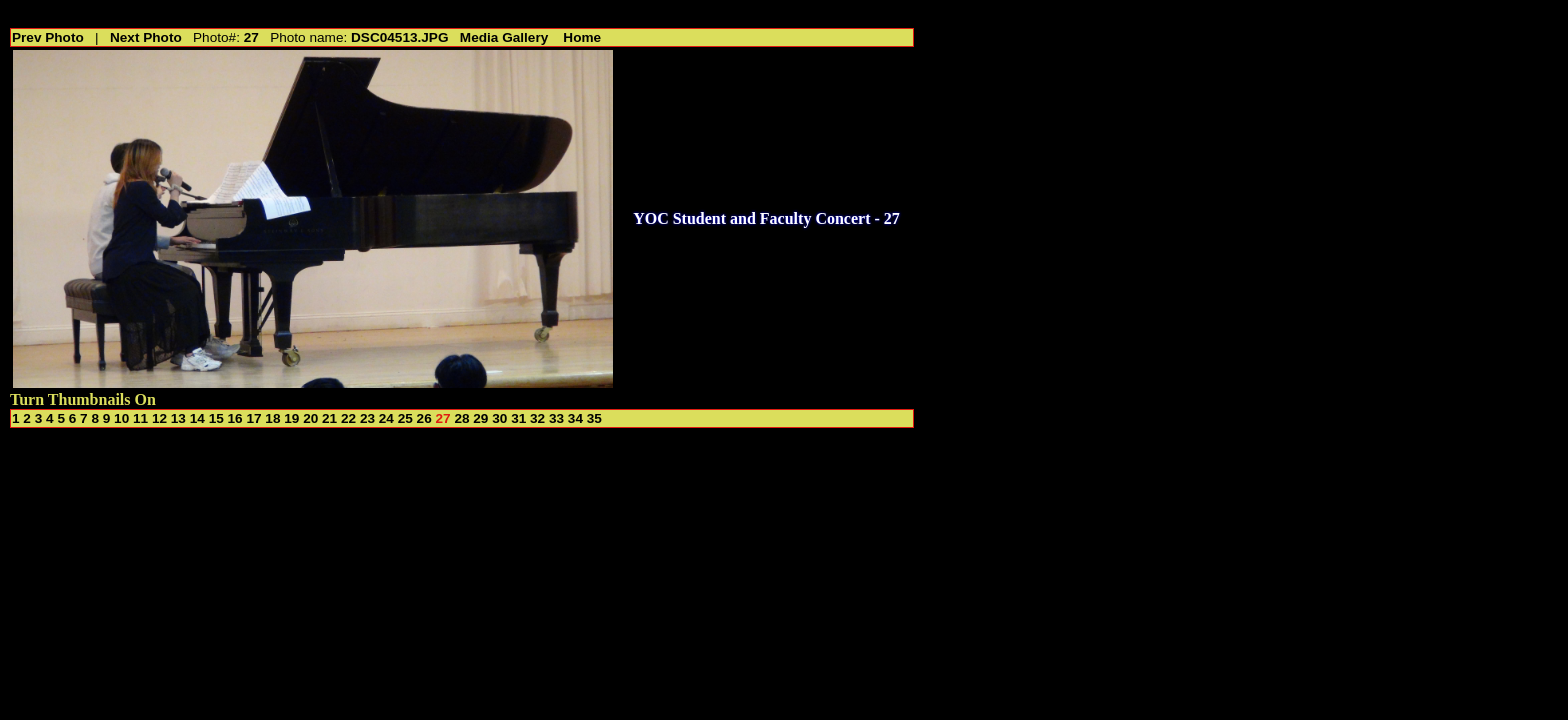  What do you see at coordinates (178, 418) in the screenshot?
I see `13` at bounding box center [178, 418].